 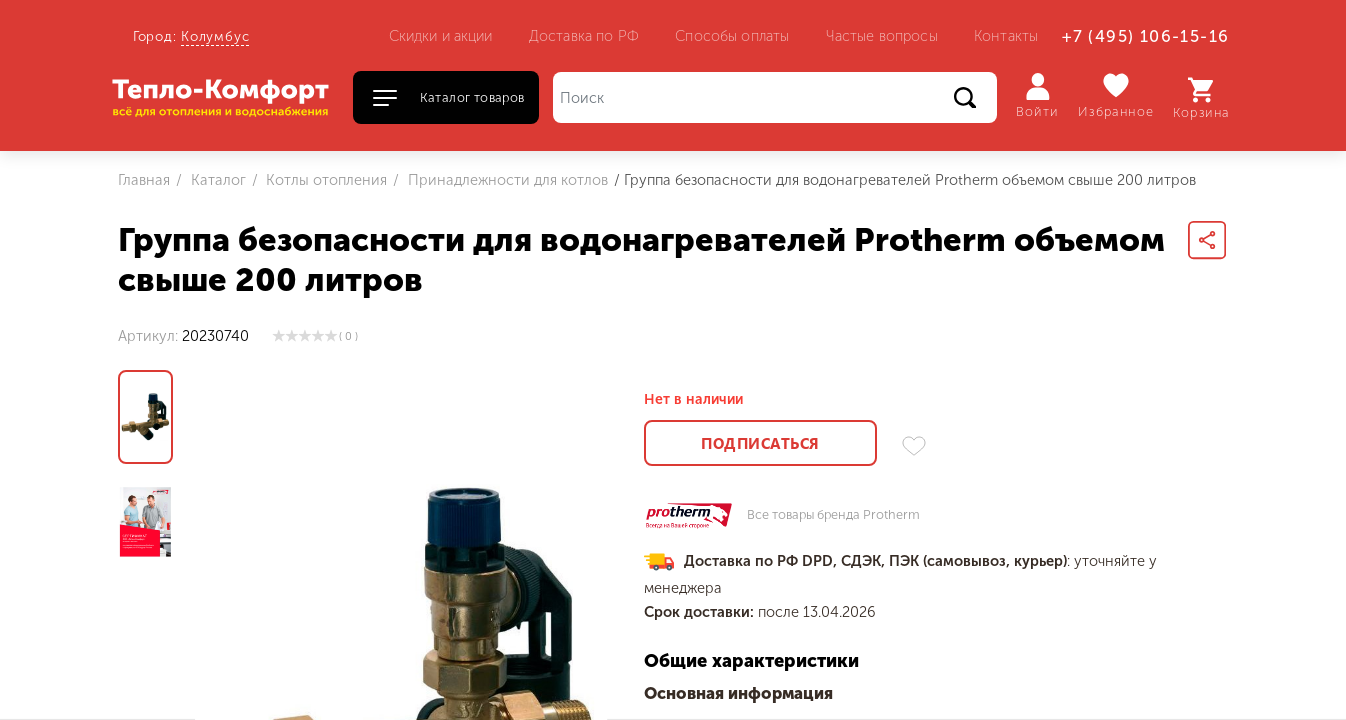 What do you see at coordinates (1006, 36) in the screenshot?
I see `Контакты` at bounding box center [1006, 36].